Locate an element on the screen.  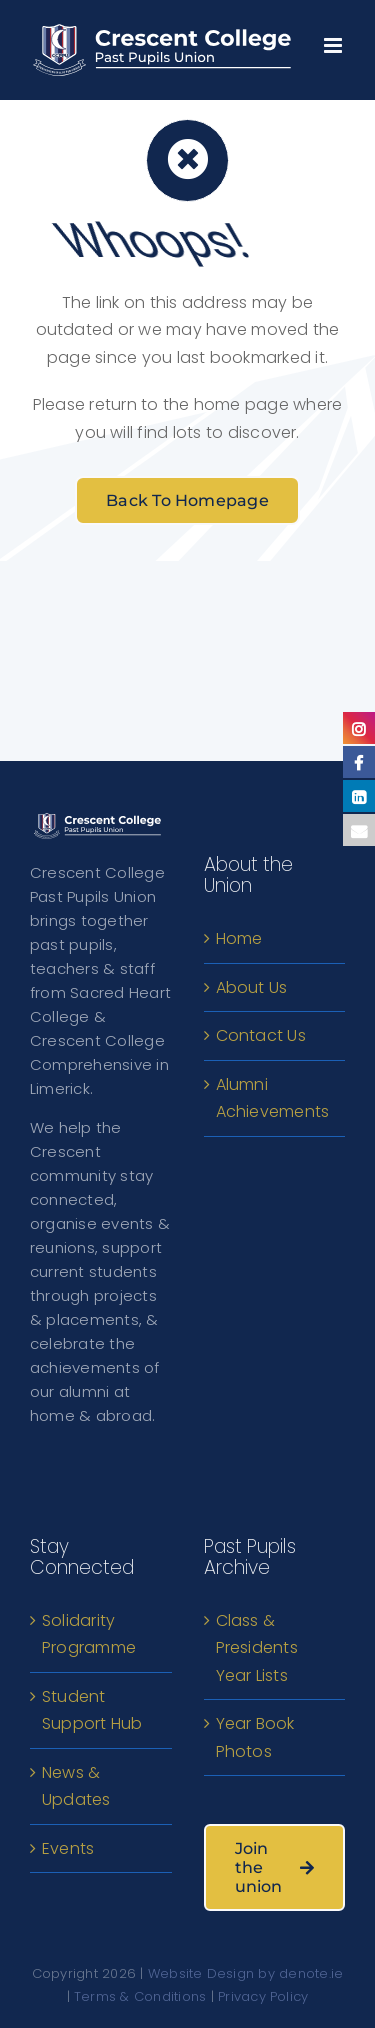
Alumni Achievements is located at coordinates (273, 1098).